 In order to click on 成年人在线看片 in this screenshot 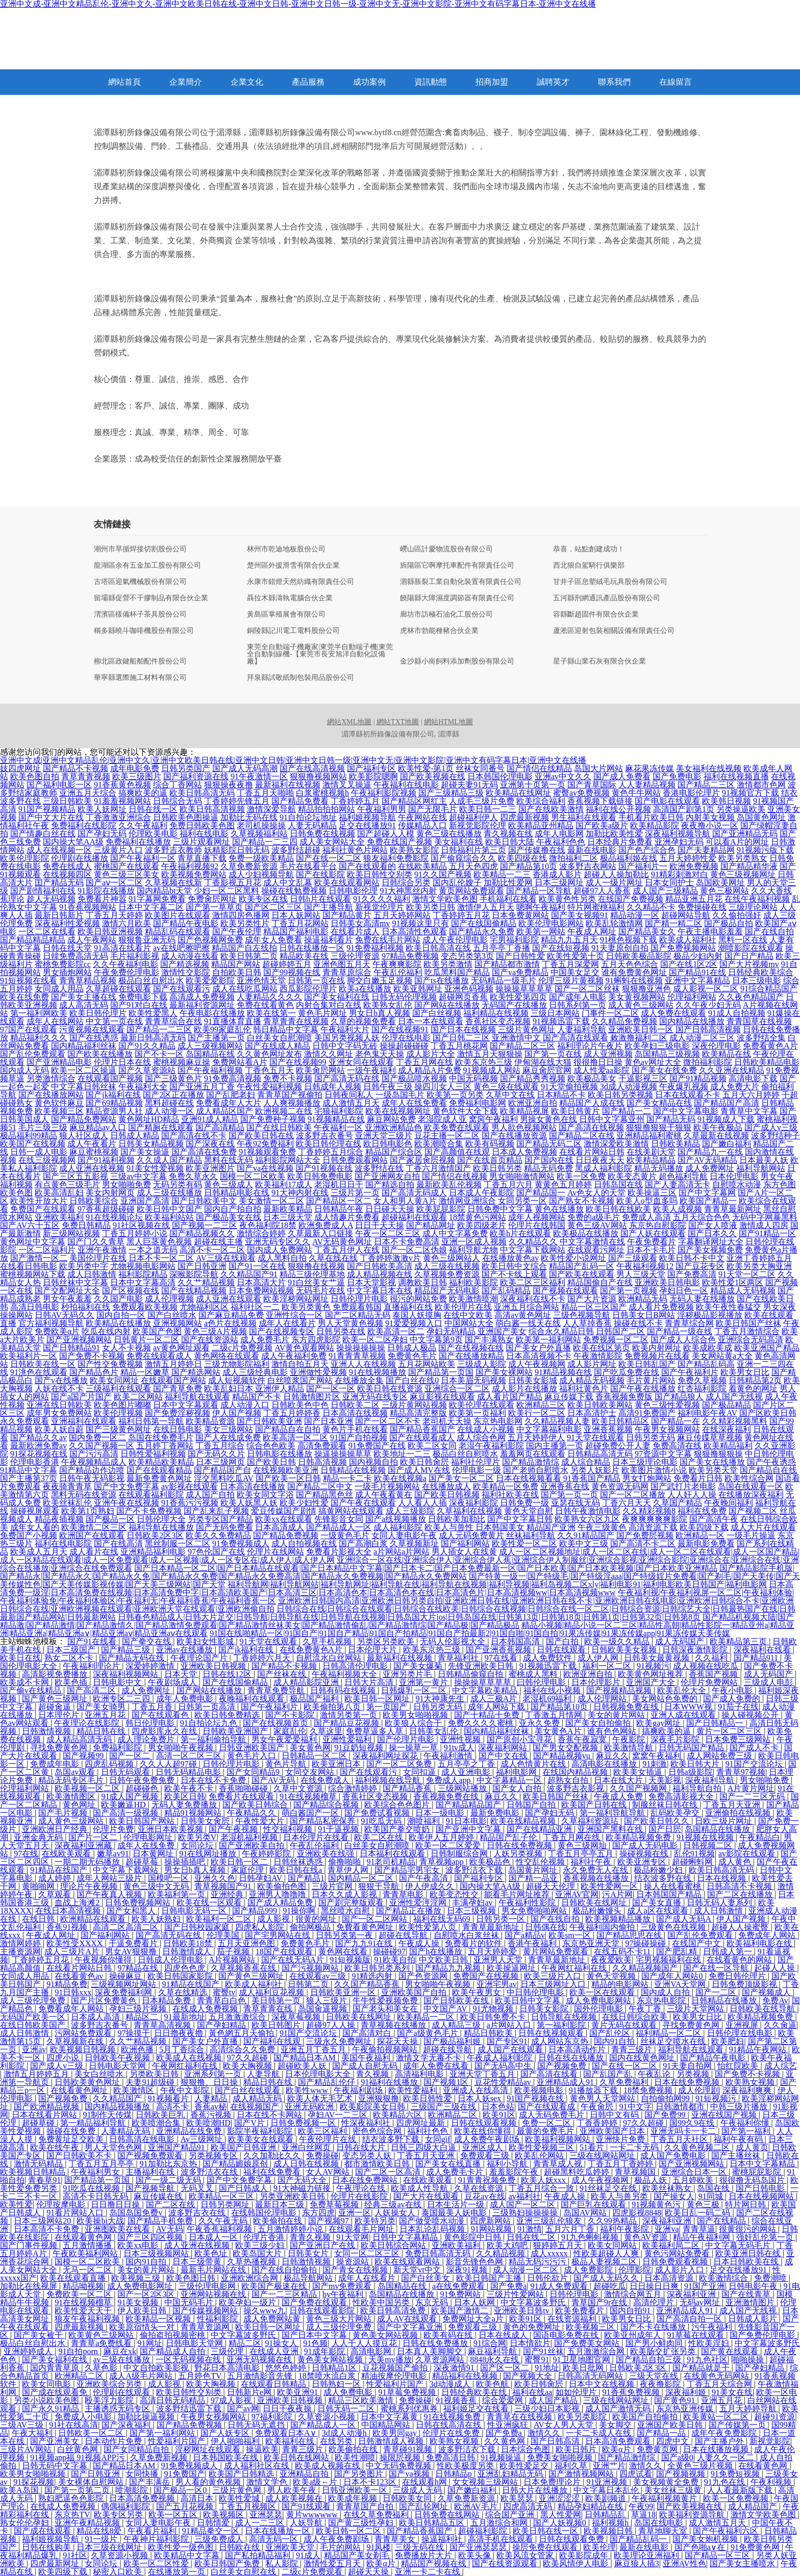, I will do `click(287, 1323)`.